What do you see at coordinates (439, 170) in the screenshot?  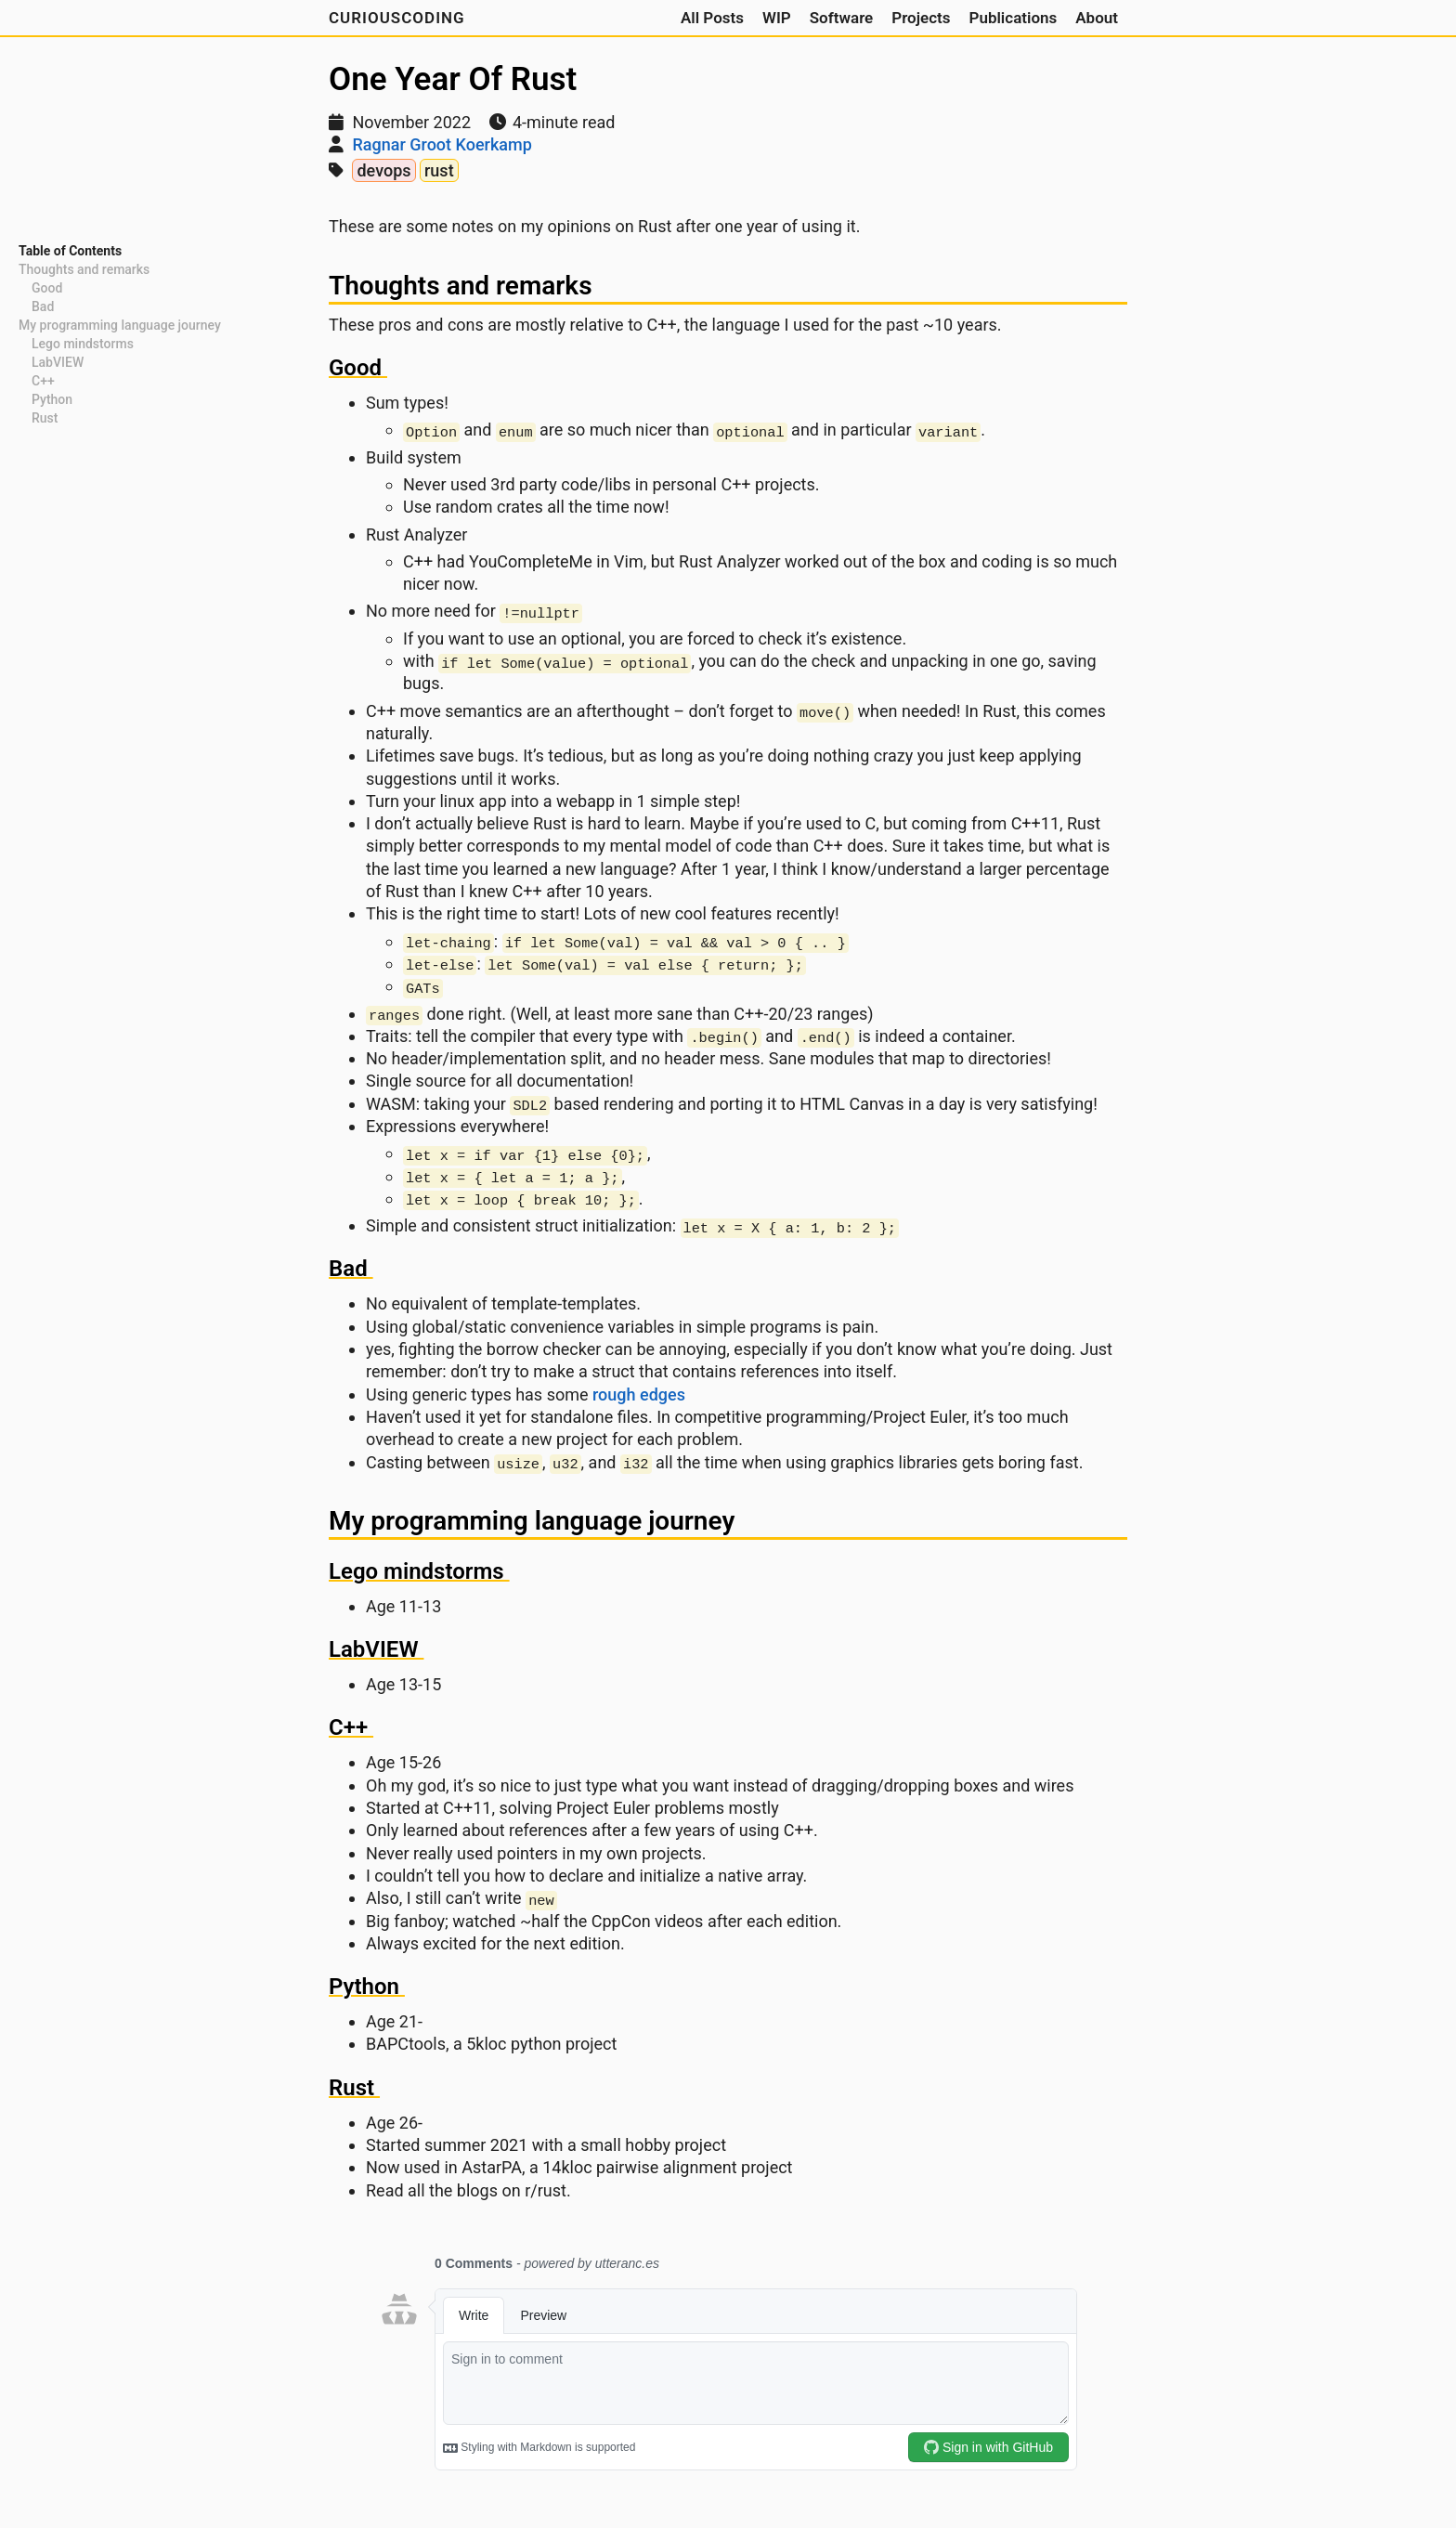 I see `rust` at bounding box center [439, 170].